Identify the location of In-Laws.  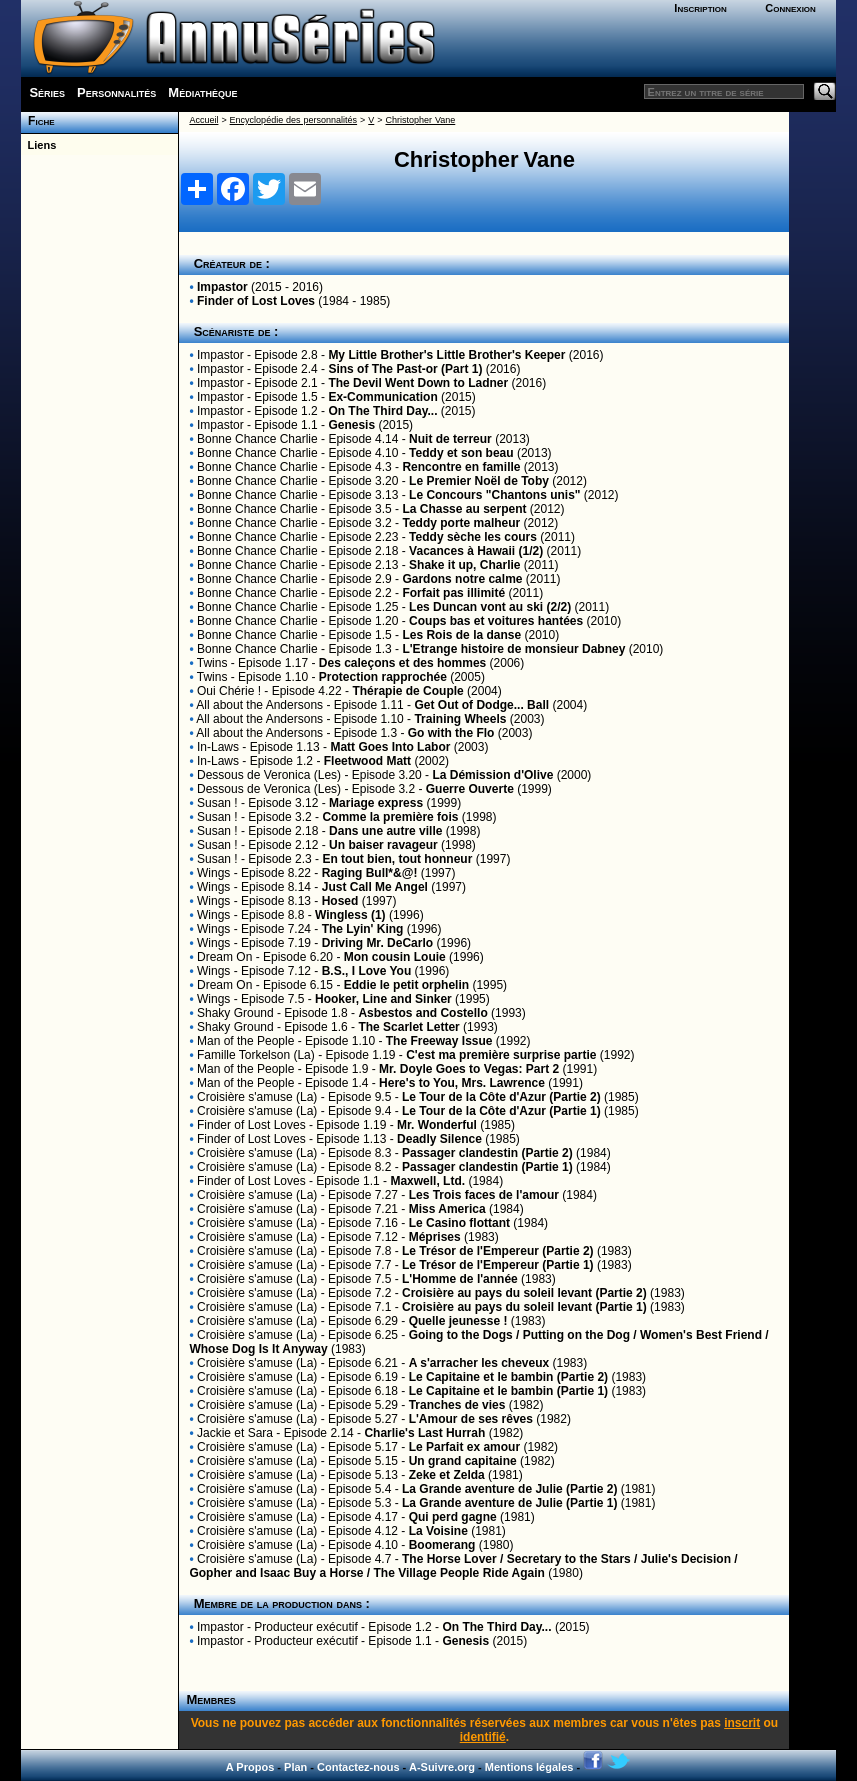
(218, 747).